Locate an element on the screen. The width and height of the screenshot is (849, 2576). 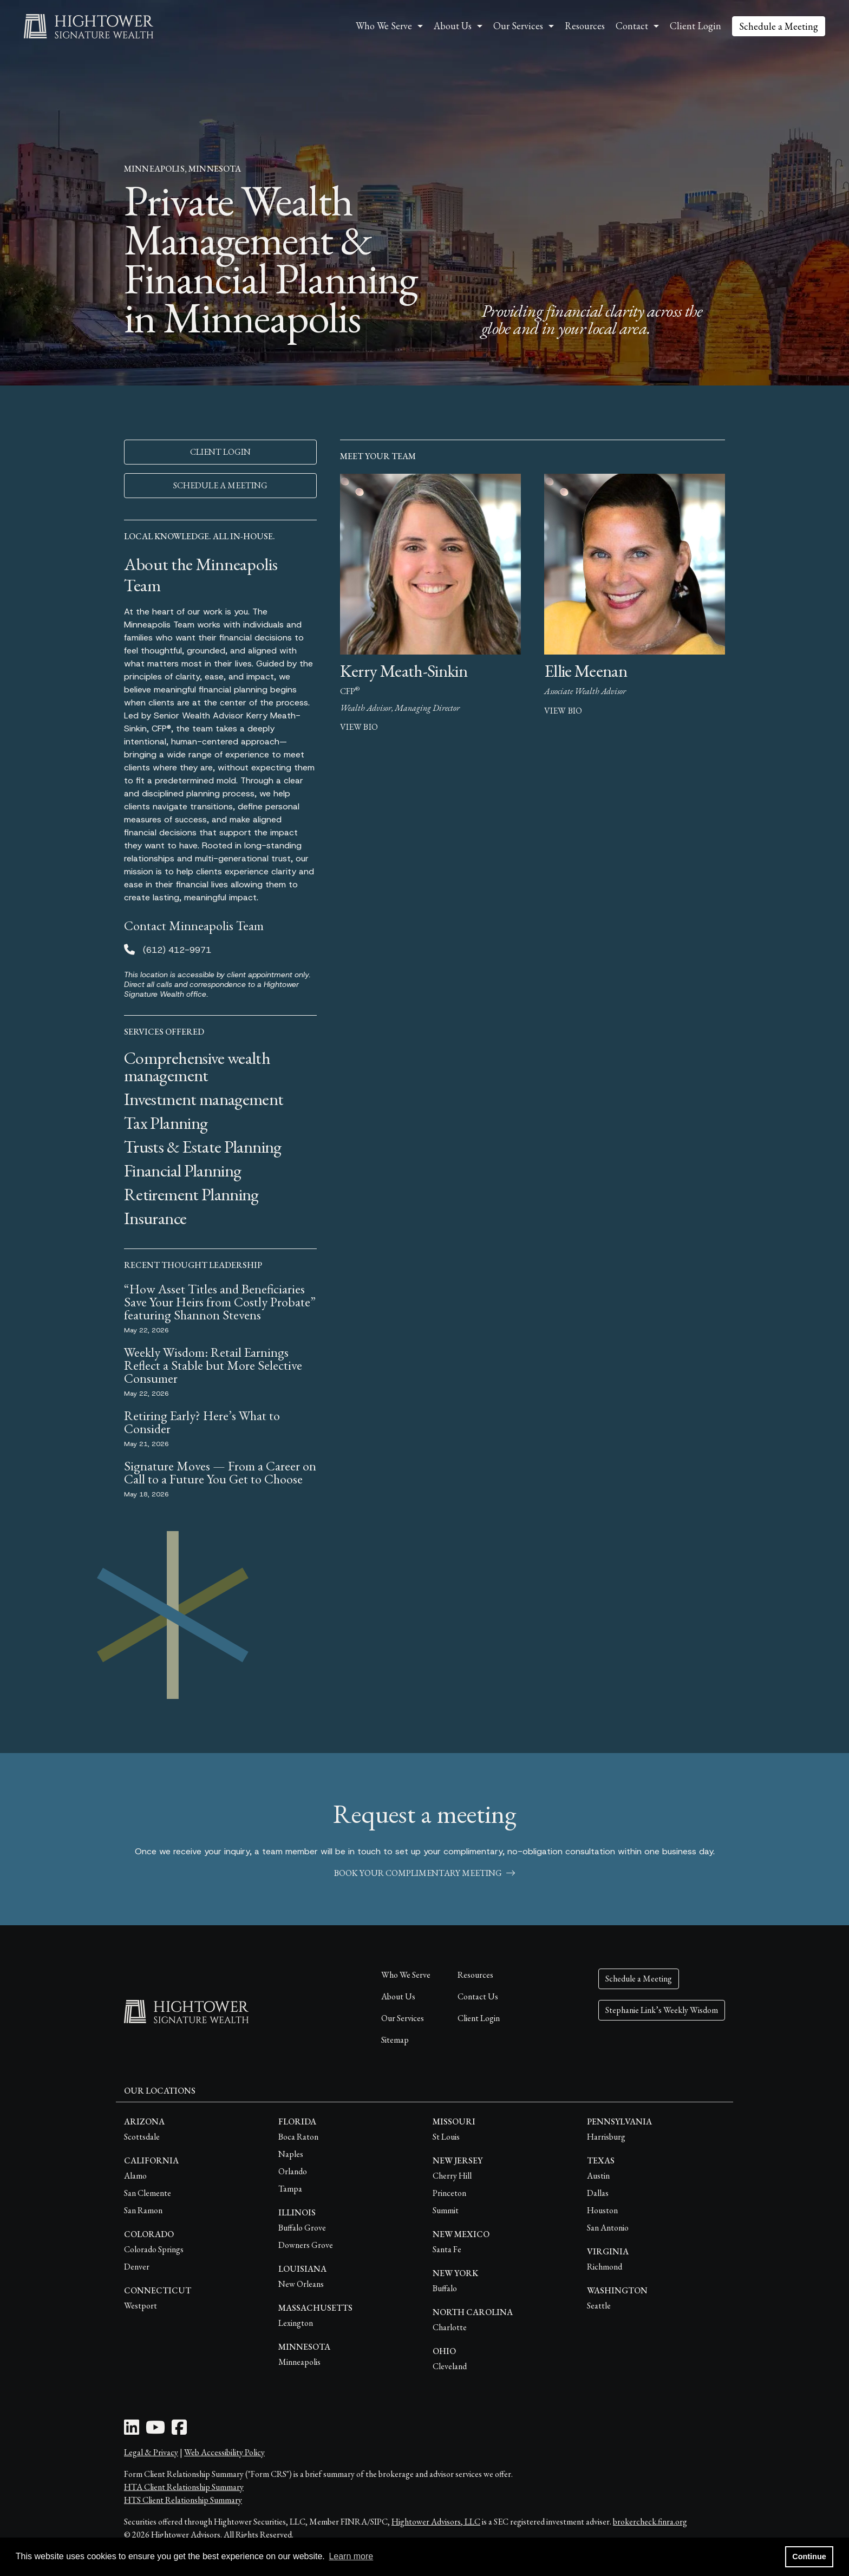
Buffalo is located at coordinates (445, 2288).